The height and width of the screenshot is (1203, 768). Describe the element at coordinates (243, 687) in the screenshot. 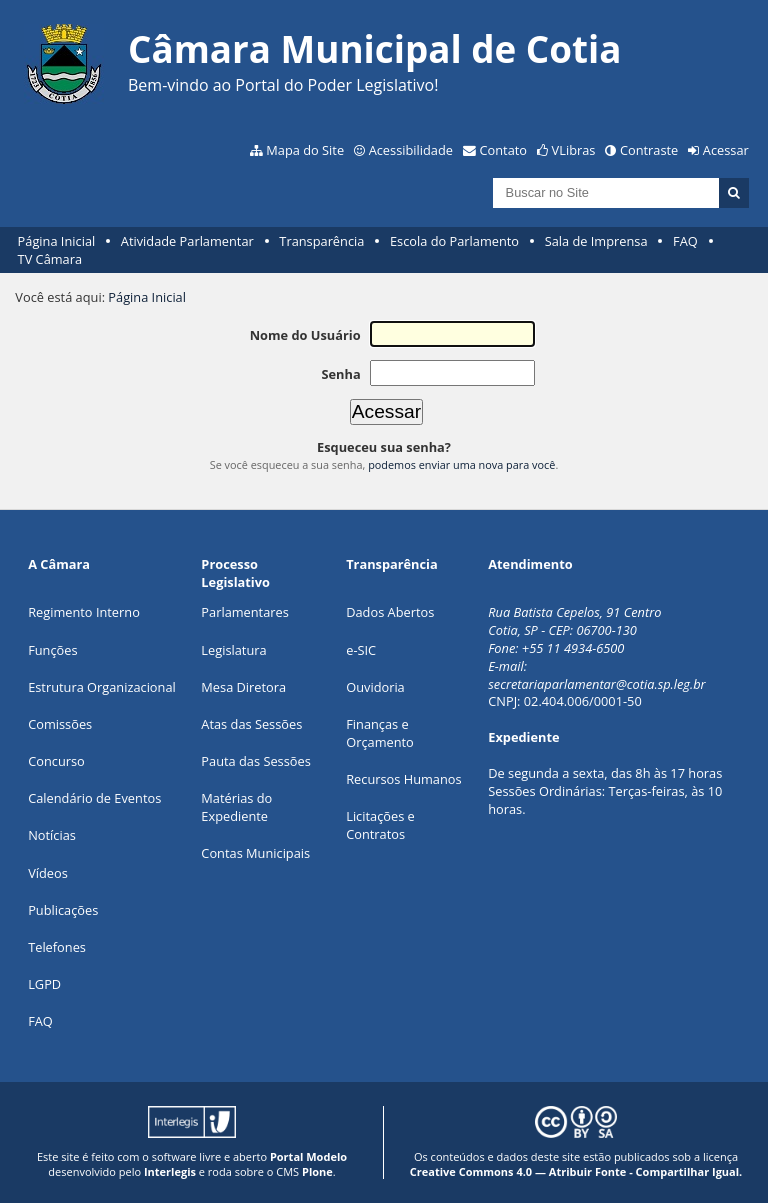

I see `Mesa Diretora` at that location.